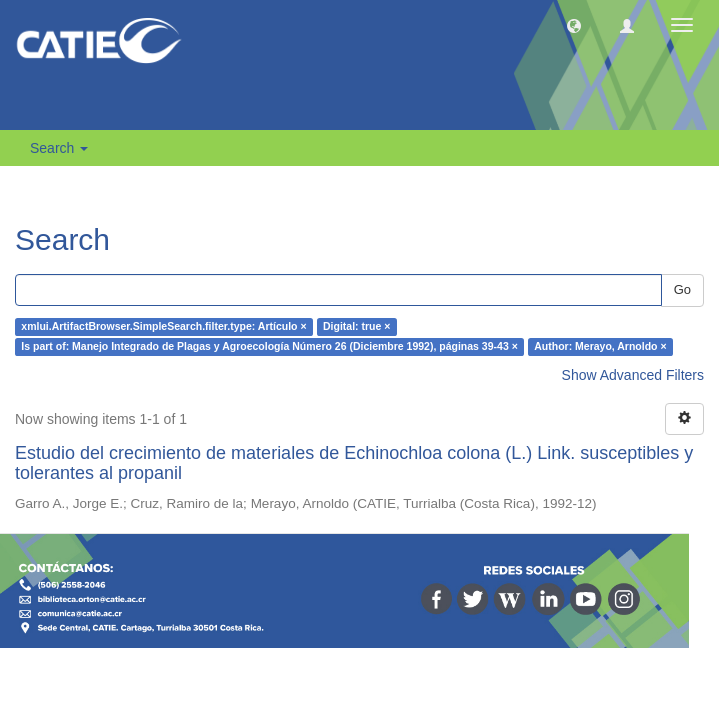  I want to click on Is part of: Manejo Integrado de Plagas y Agroecología Número 26 (Diciembre 1992), páginas 39-43 ×, so click(269, 347).